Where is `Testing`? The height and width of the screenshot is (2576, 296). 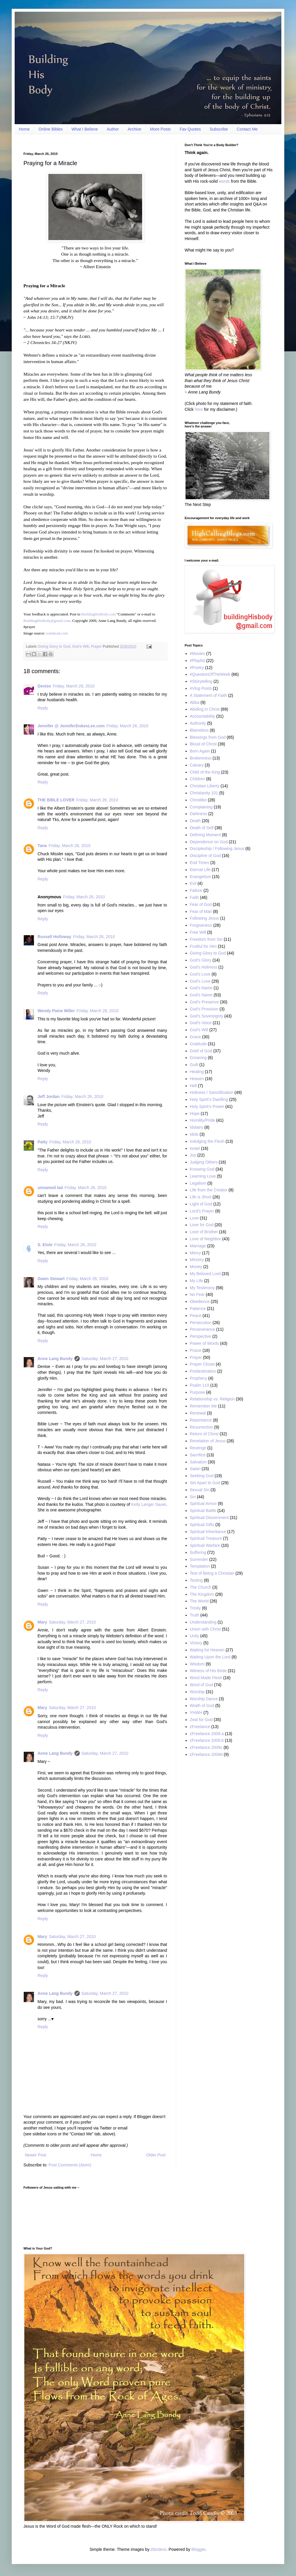 Testing is located at coordinates (196, 1580).